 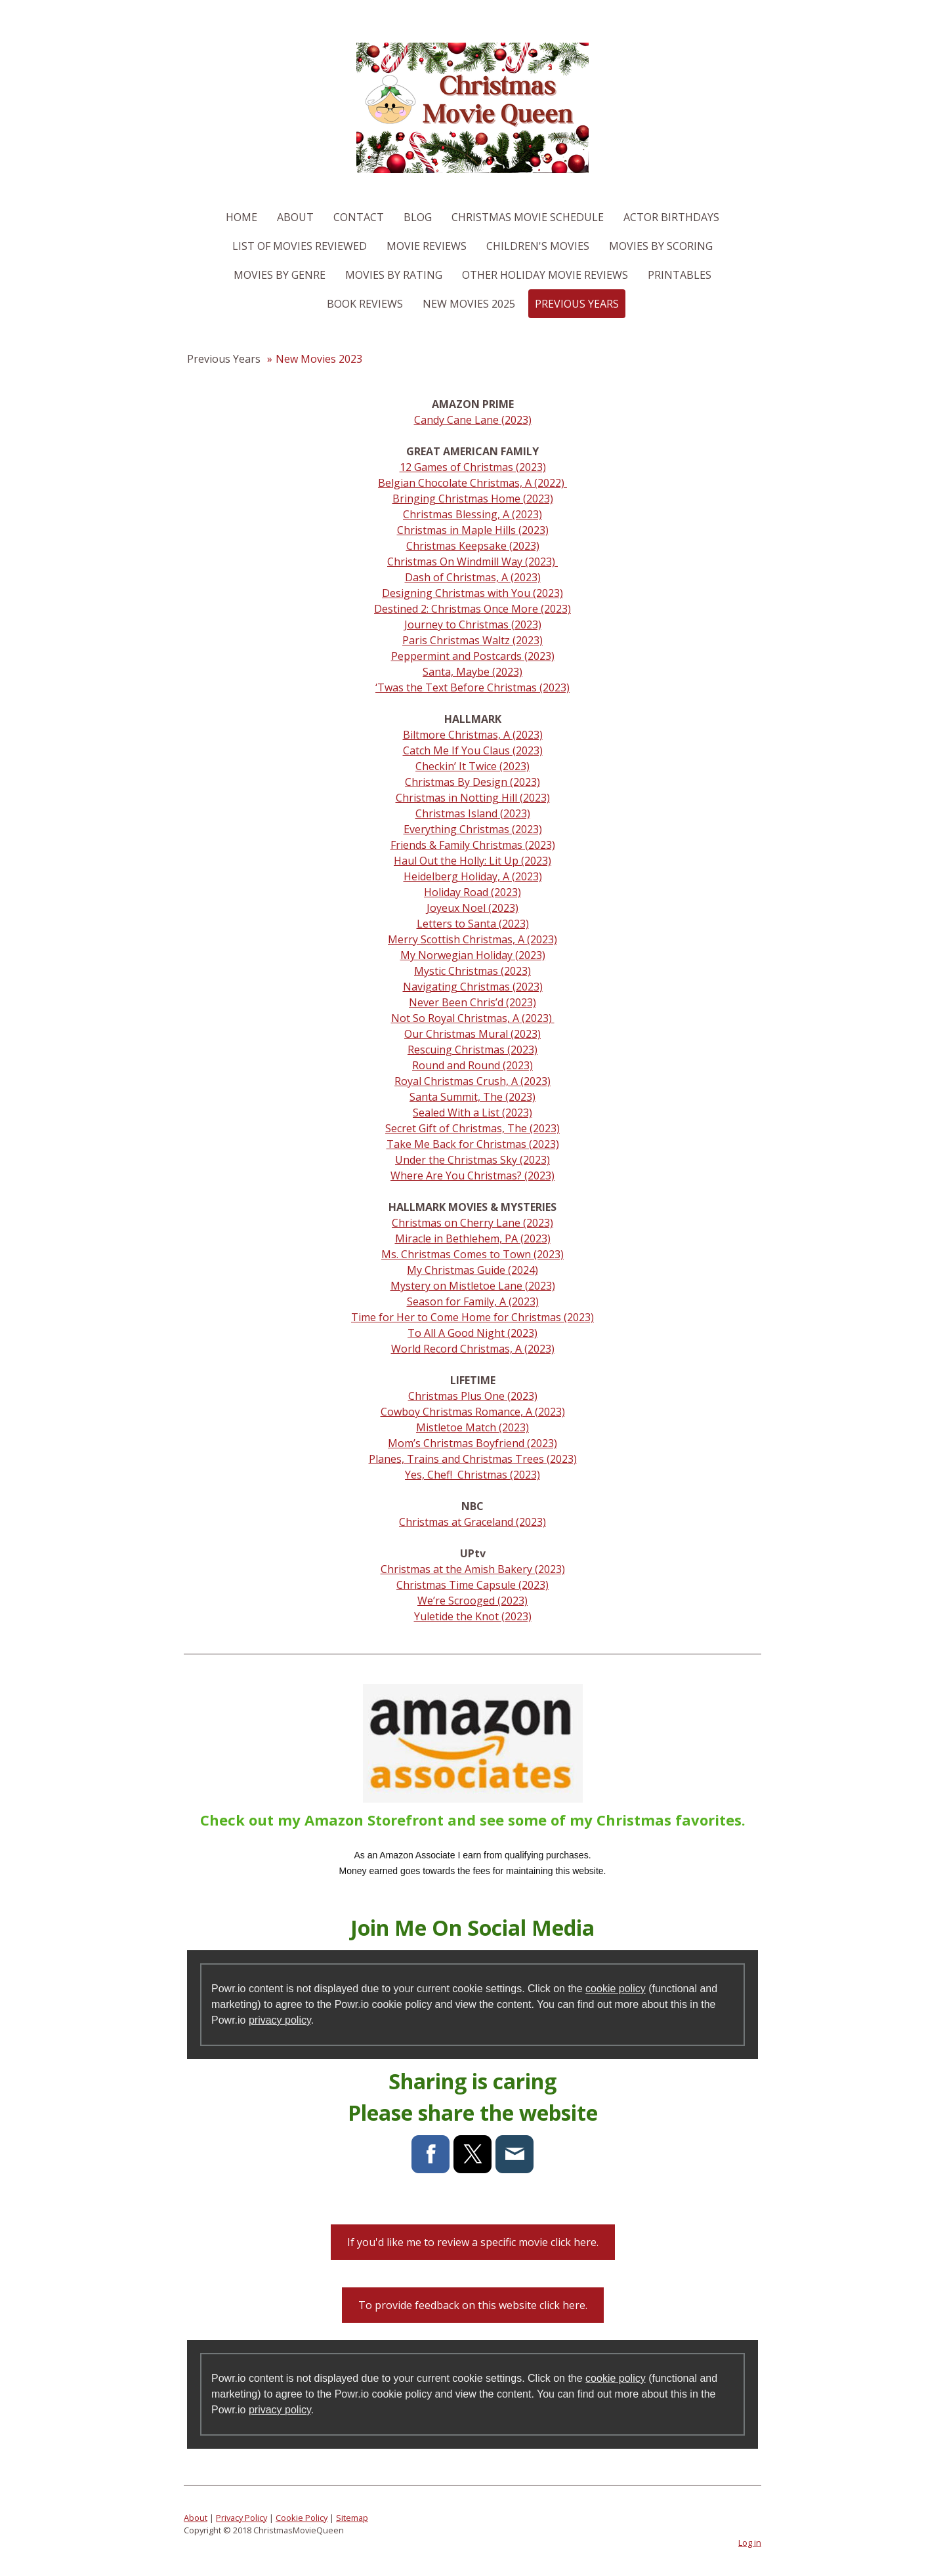 What do you see at coordinates (661, 246) in the screenshot?
I see `Movies By Scoring` at bounding box center [661, 246].